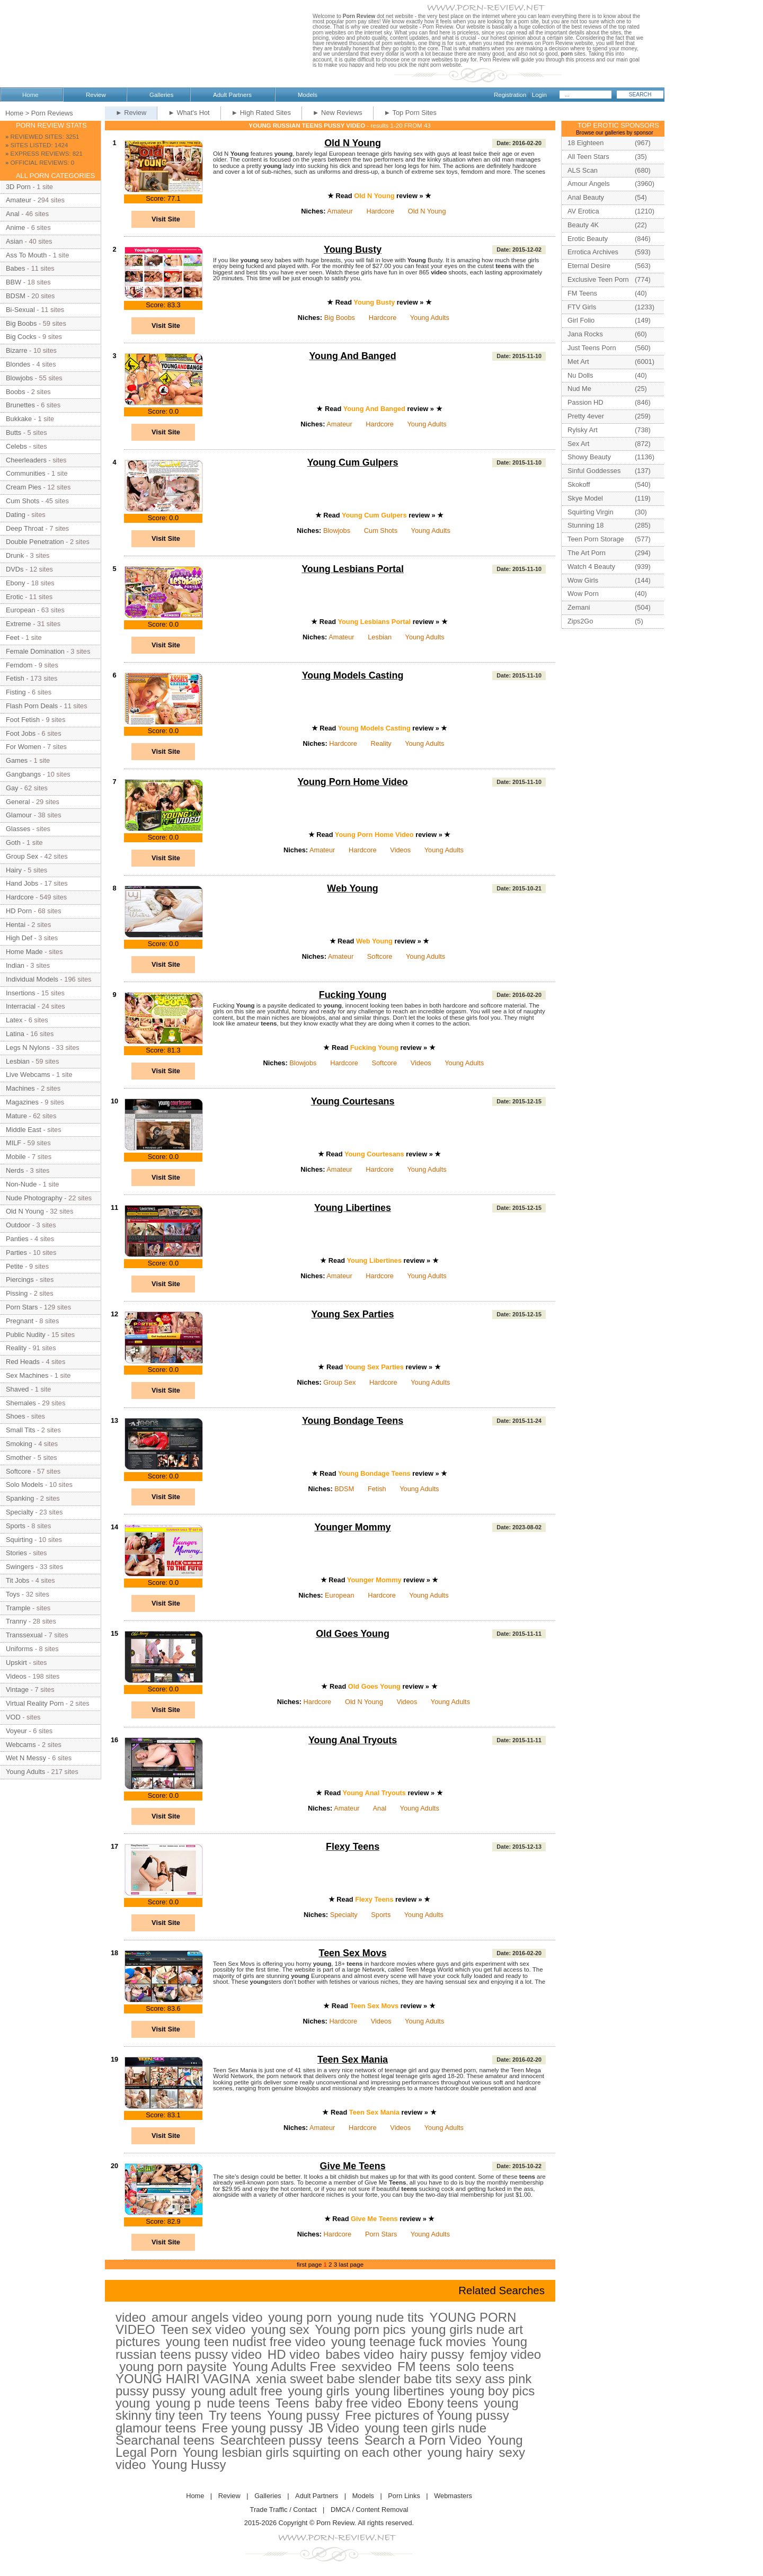  Describe the element at coordinates (582, 580) in the screenshot. I see `Wow Girls` at that location.